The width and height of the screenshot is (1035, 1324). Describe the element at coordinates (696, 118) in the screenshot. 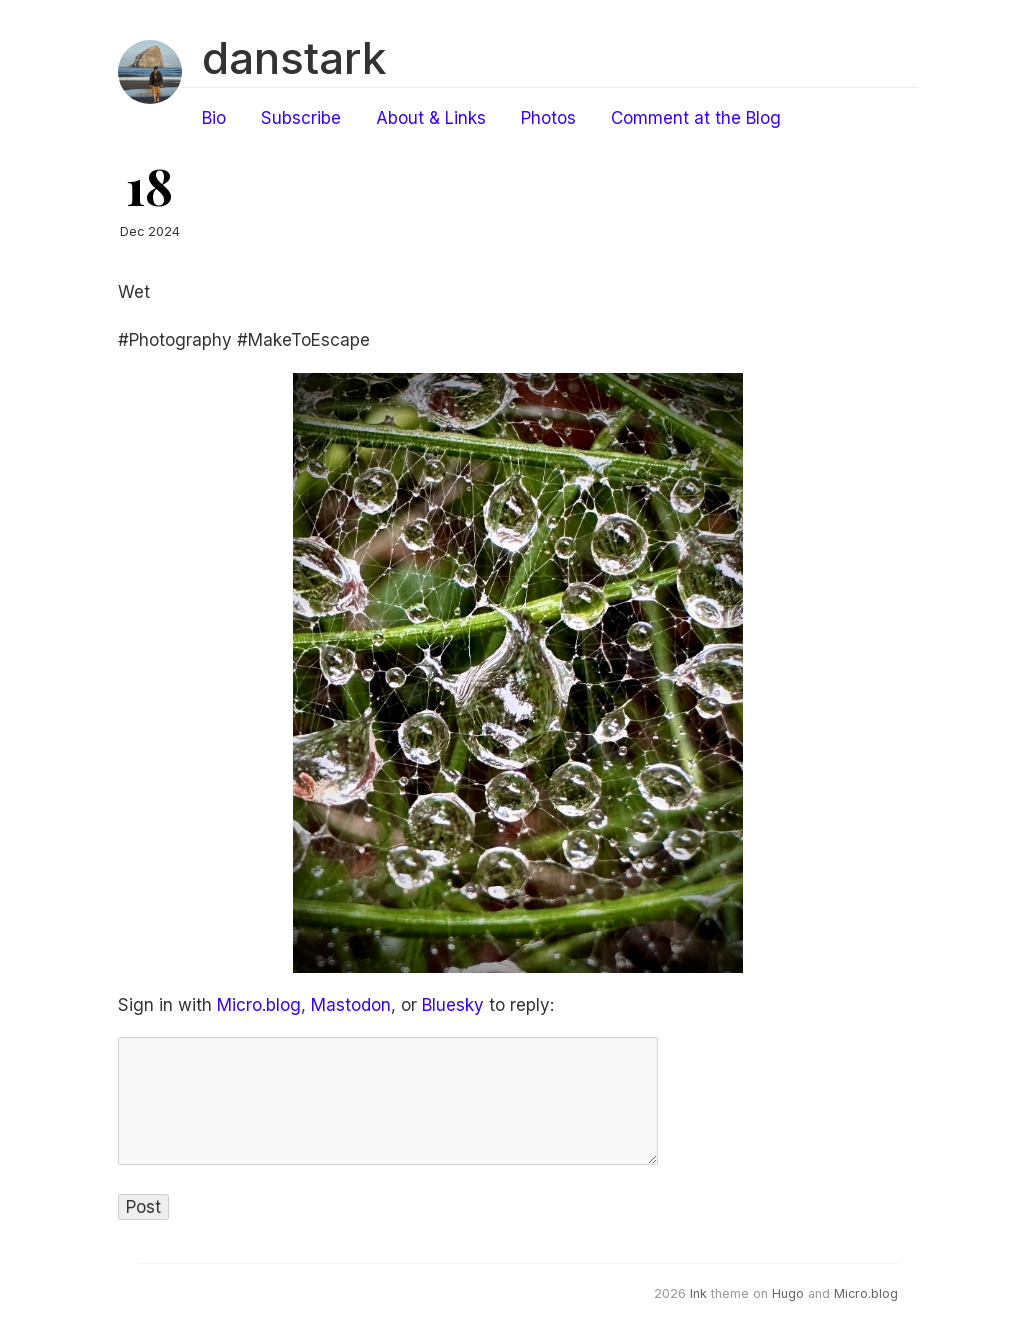

I see `Comment at the Blog` at that location.